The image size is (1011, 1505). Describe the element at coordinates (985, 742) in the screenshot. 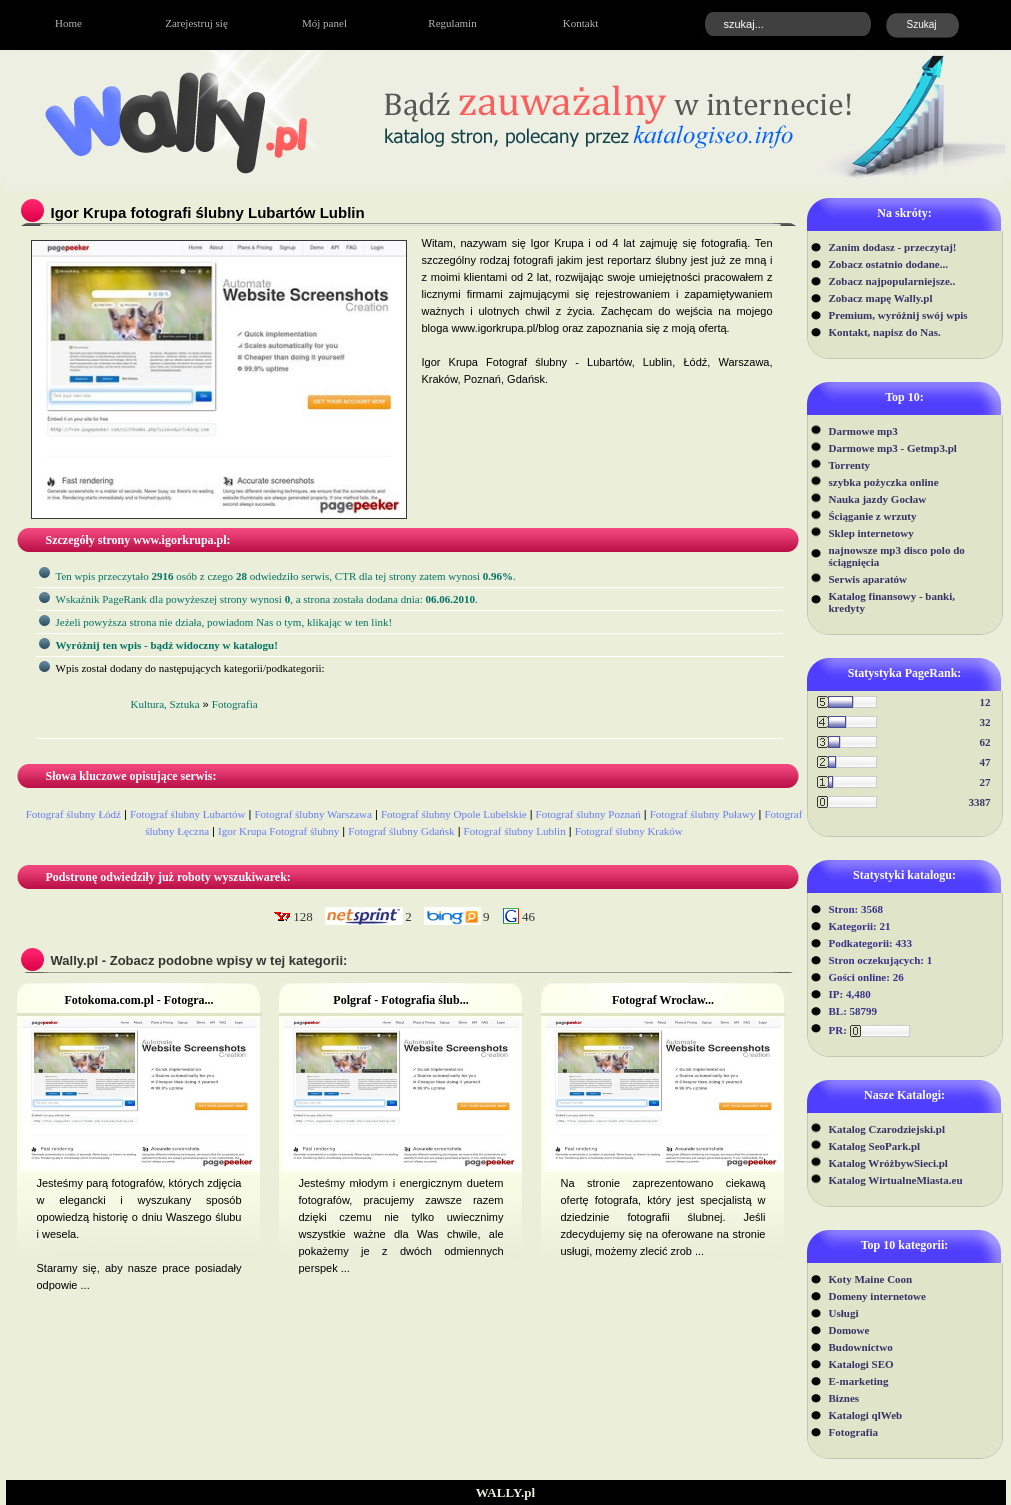

I see `62` at that location.